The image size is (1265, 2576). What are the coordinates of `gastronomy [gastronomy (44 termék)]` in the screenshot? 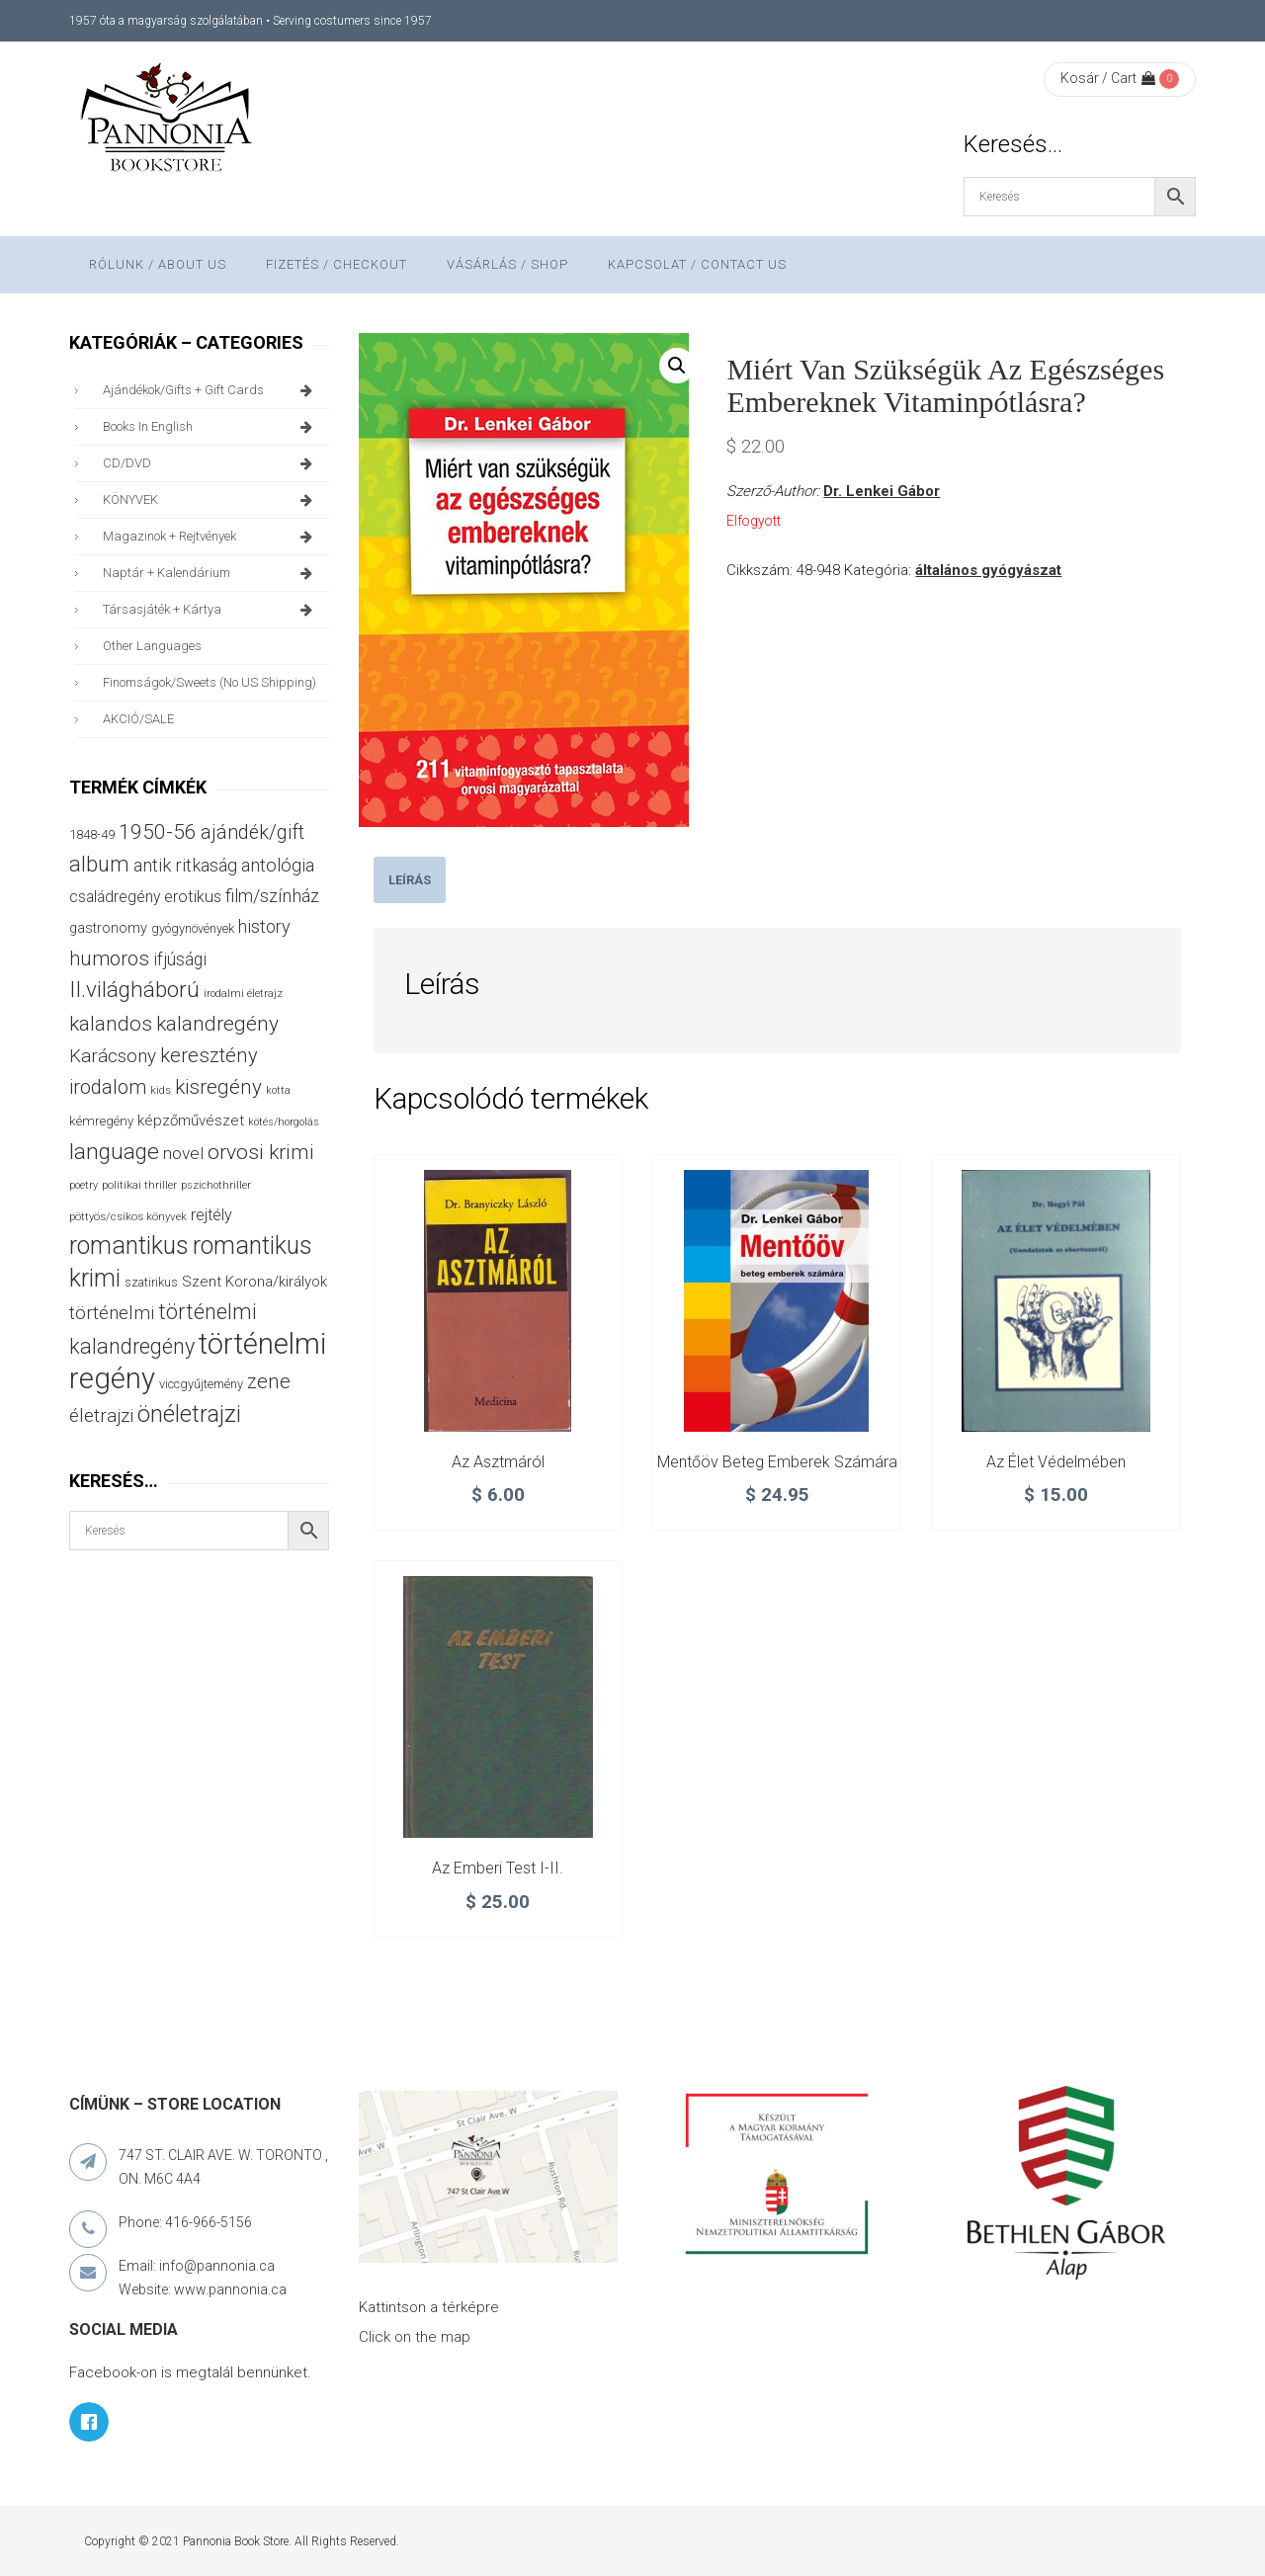 It's located at (108, 928).